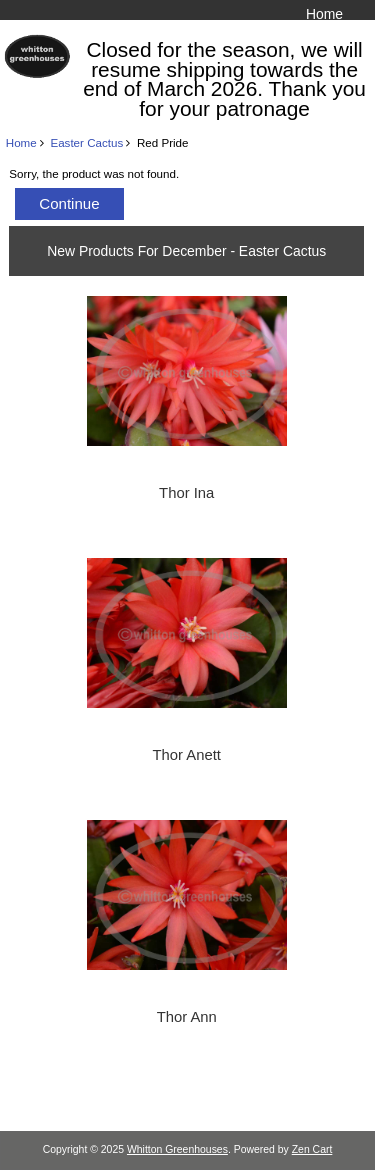 This screenshot has width=375, height=1170. Describe the element at coordinates (187, 1017) in the screenshot. I see `Thor Ann` at that location.